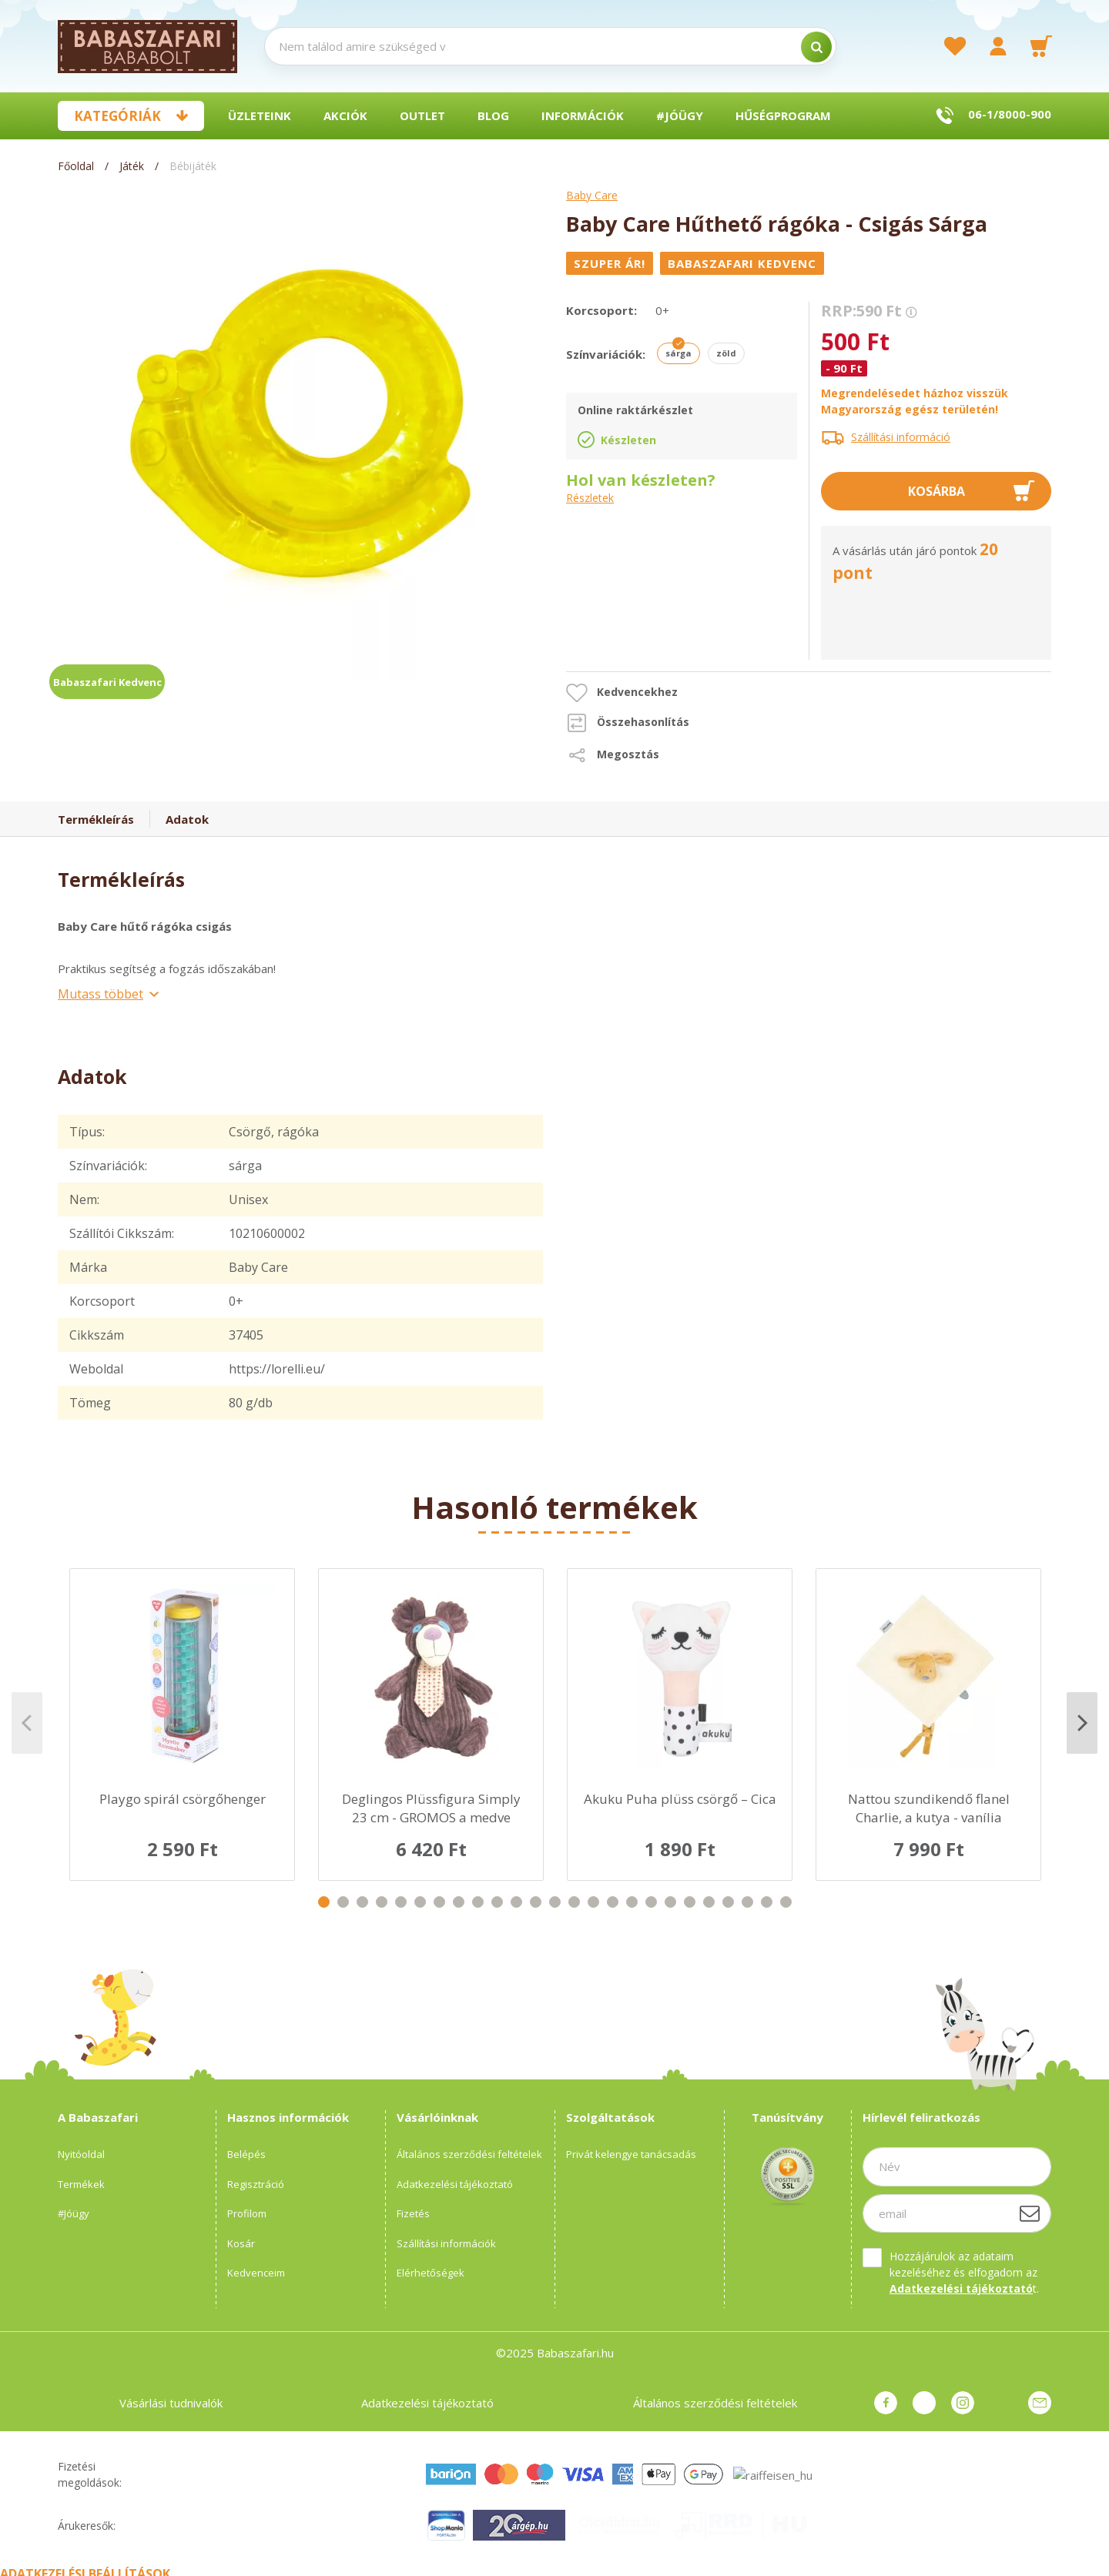  Describe the element at coordinates (100, 993) in the screenshot. I see `Mutass többet` at that location.